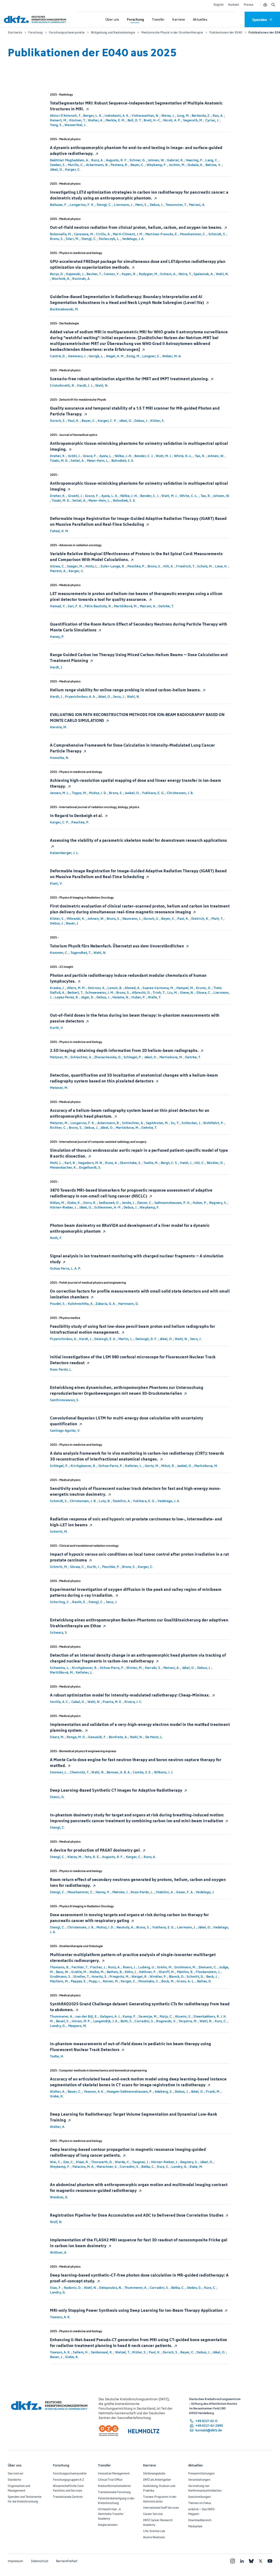 The image size is (280, 2576). What do you see at coordinates (104, 2465) in the screenshot?
I see `Transfer` at bounding box center [104, 2465].